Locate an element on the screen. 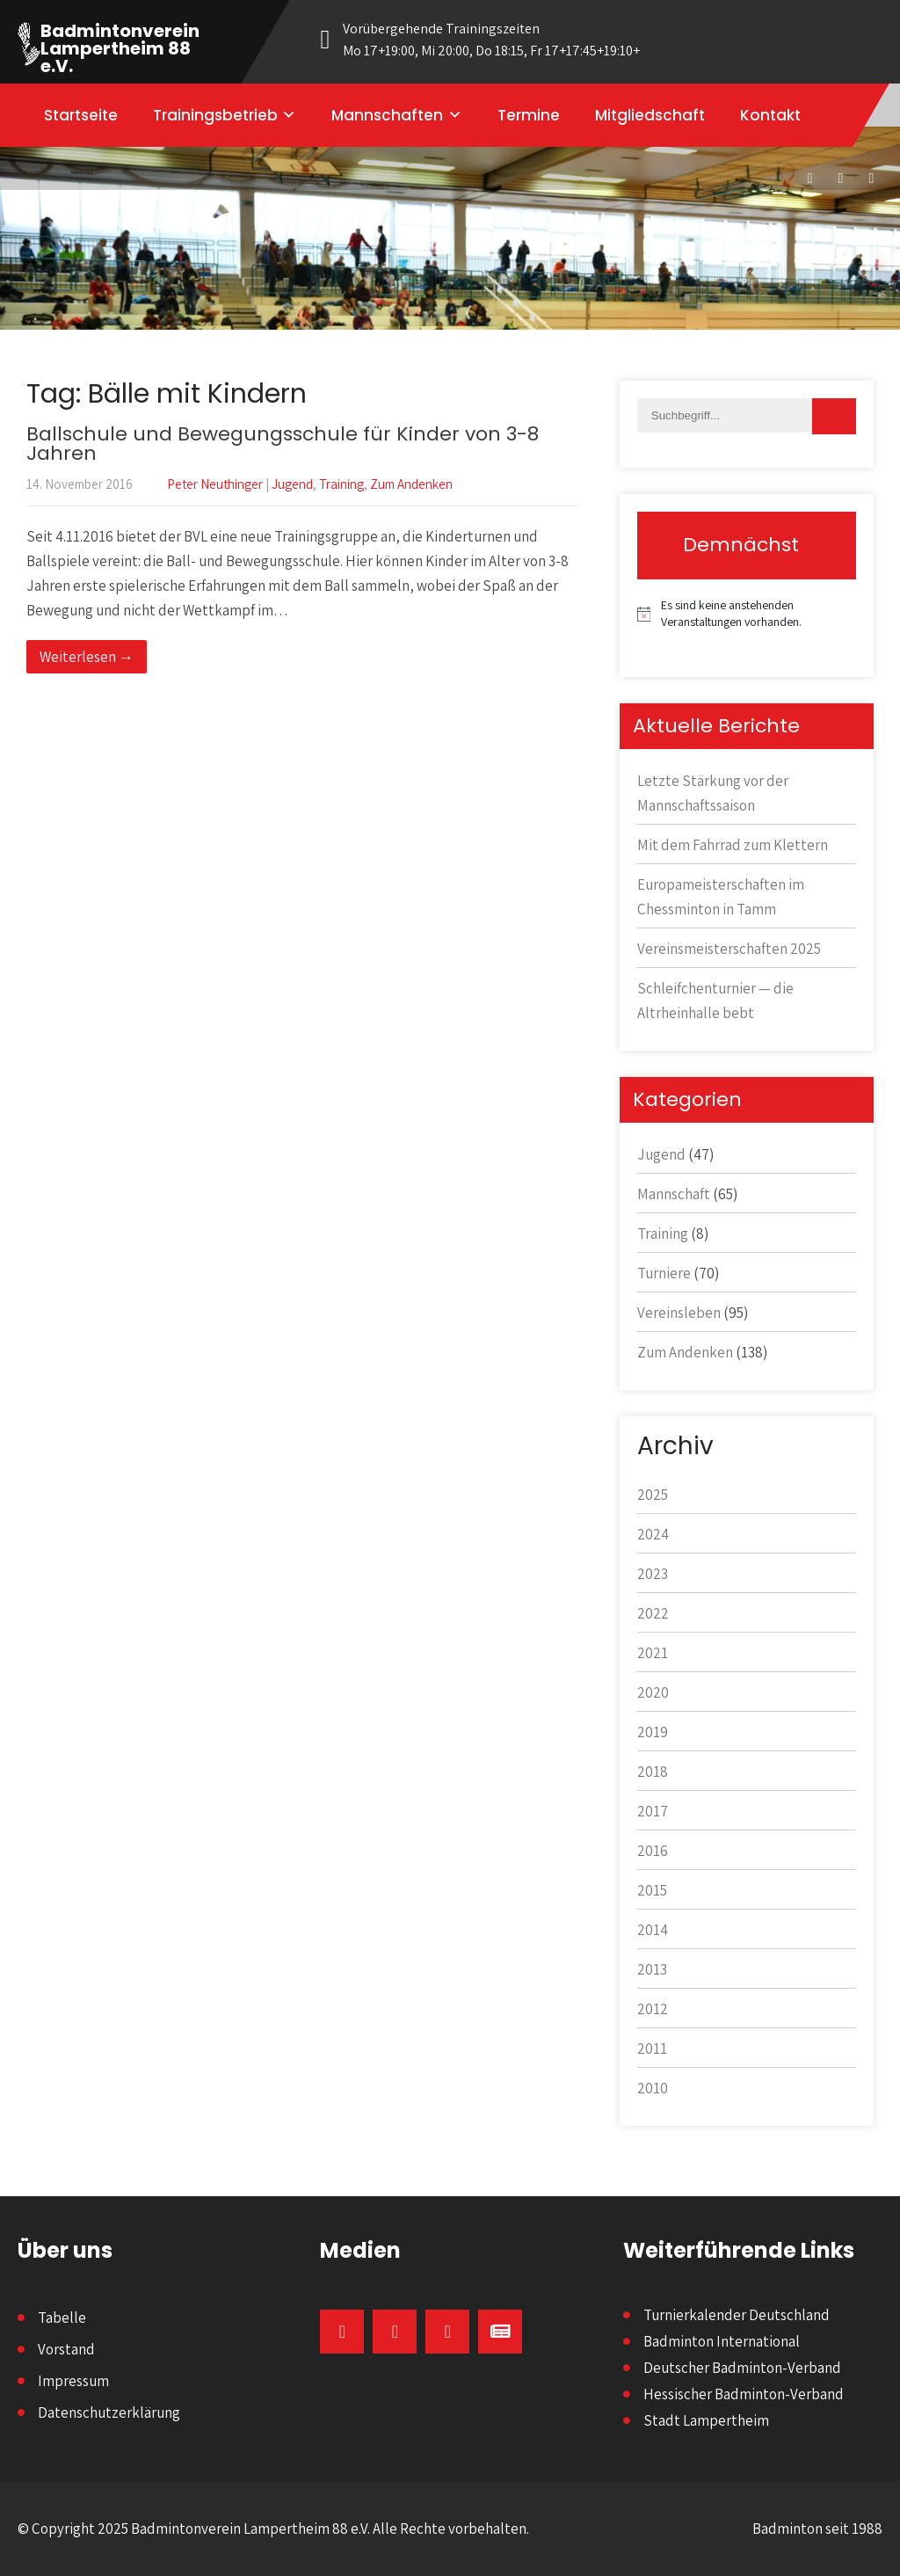  2024 is located at coordinates (653, 1534).